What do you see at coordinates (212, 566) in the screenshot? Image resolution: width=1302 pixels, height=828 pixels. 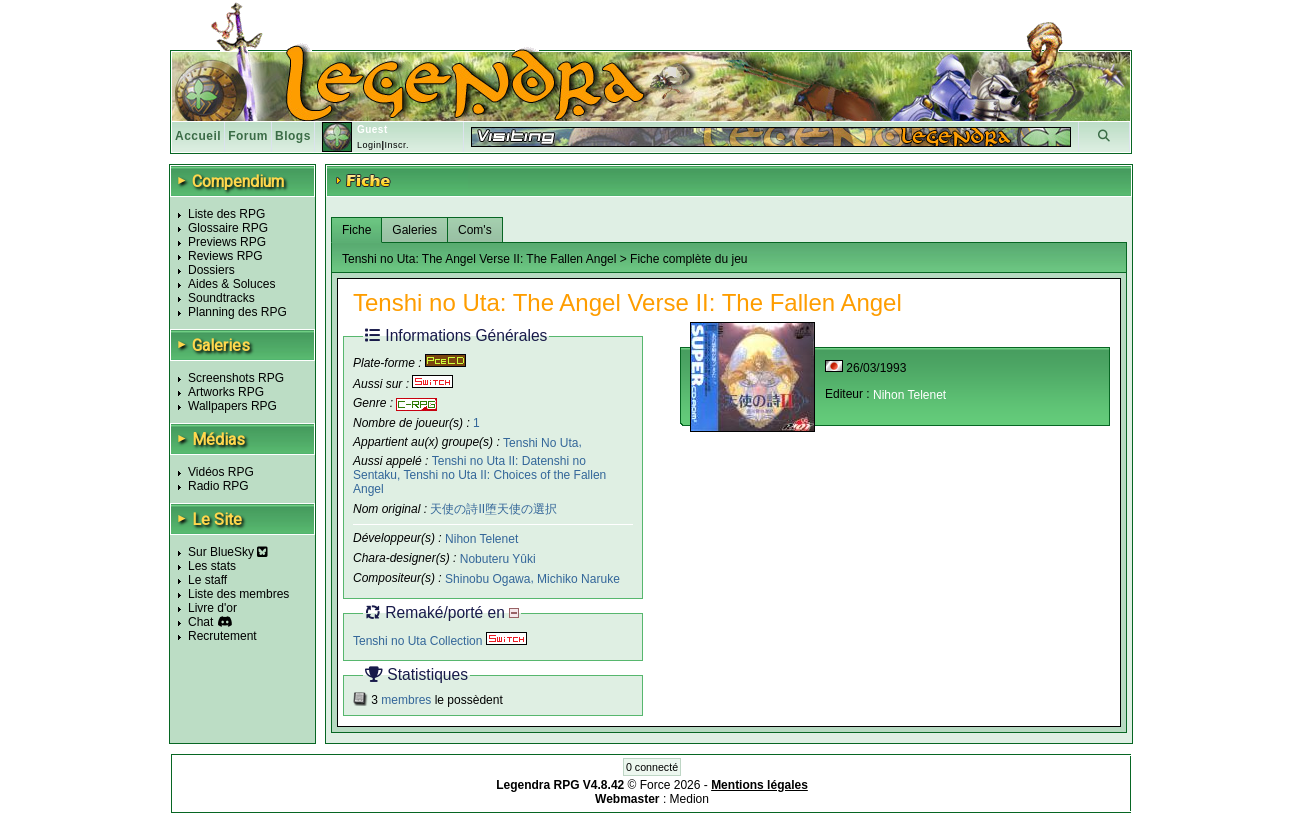 I see `Les stats` at bounding box center [212, 566].